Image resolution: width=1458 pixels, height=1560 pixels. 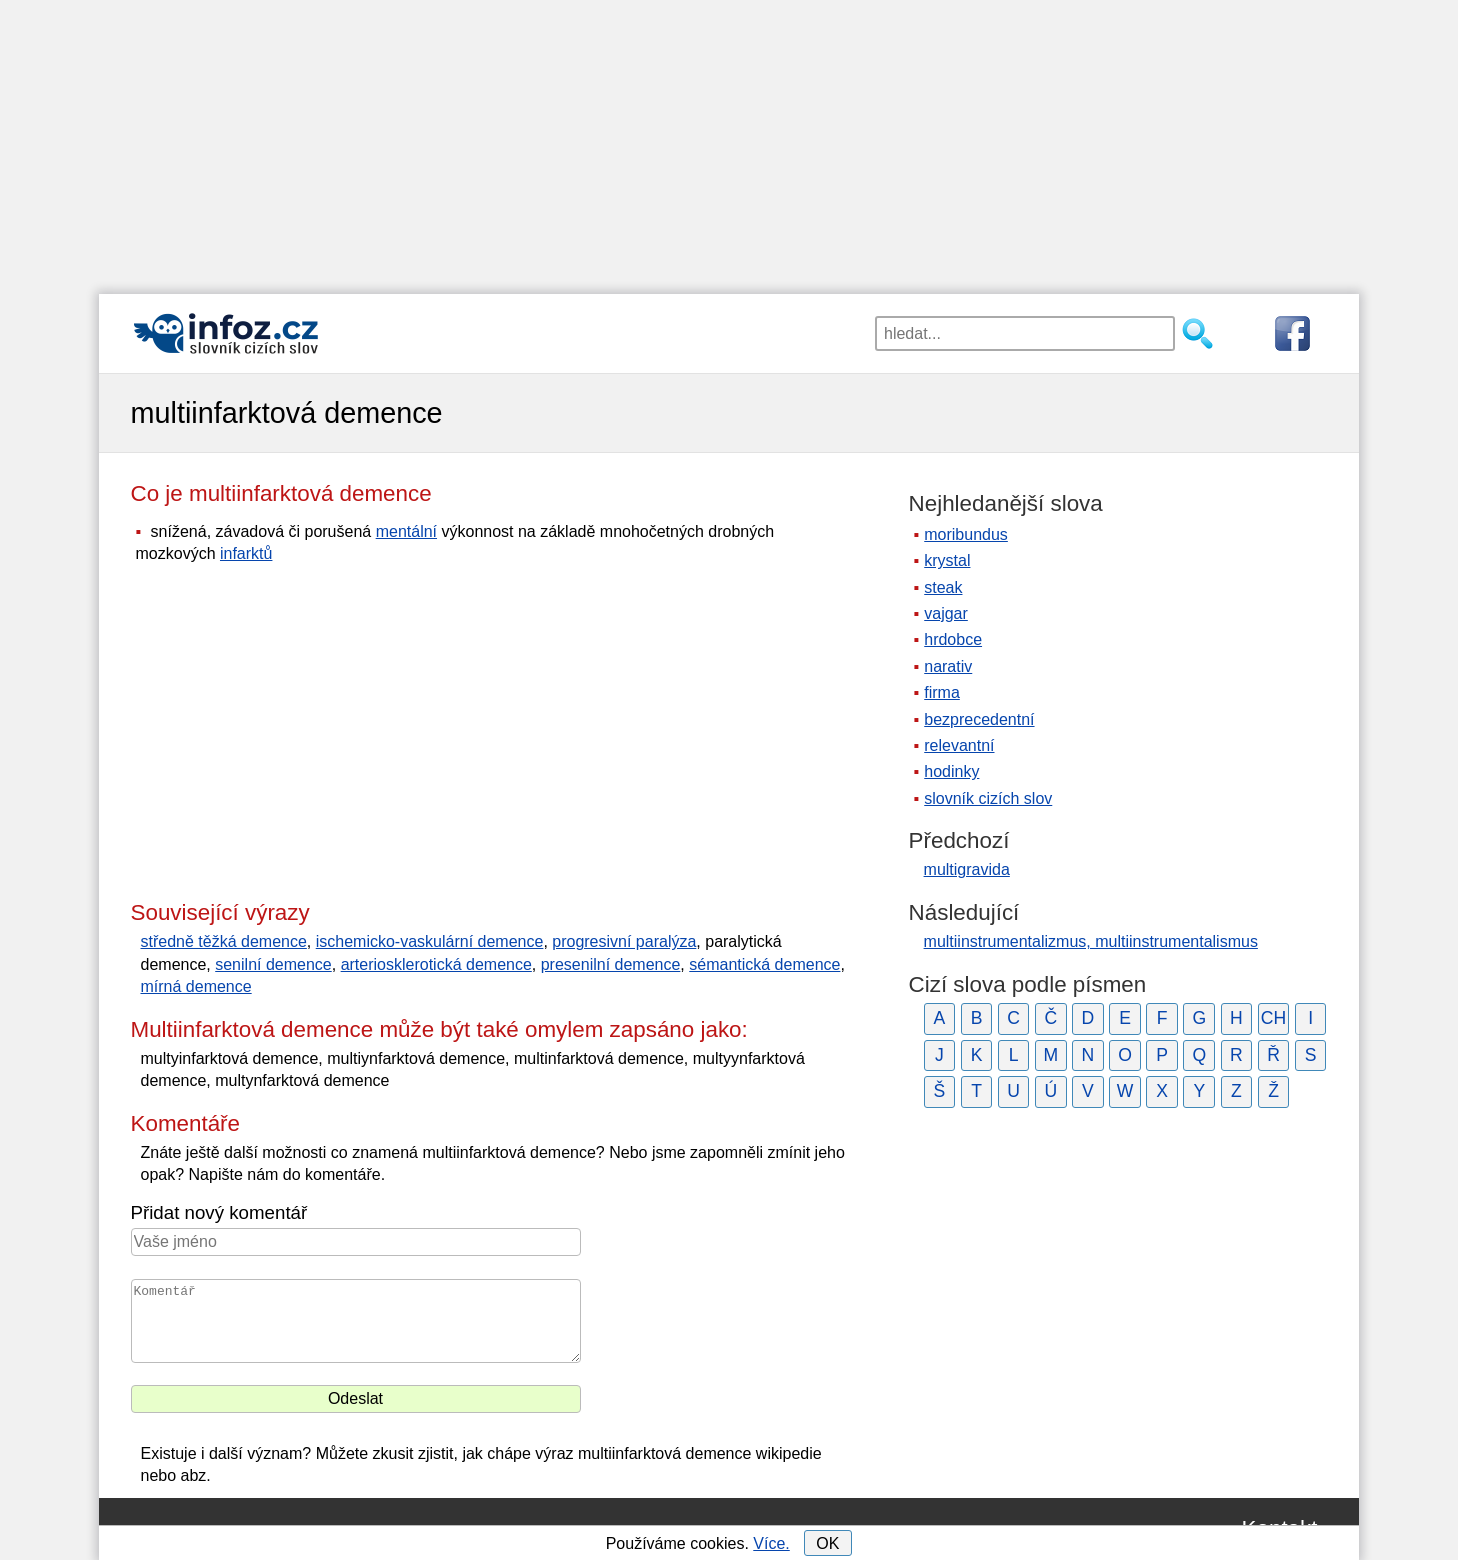 What do you see at coordinates (764, 964) in the screenshot?
I see `sémantická demence` at bounding box center [764, 964].